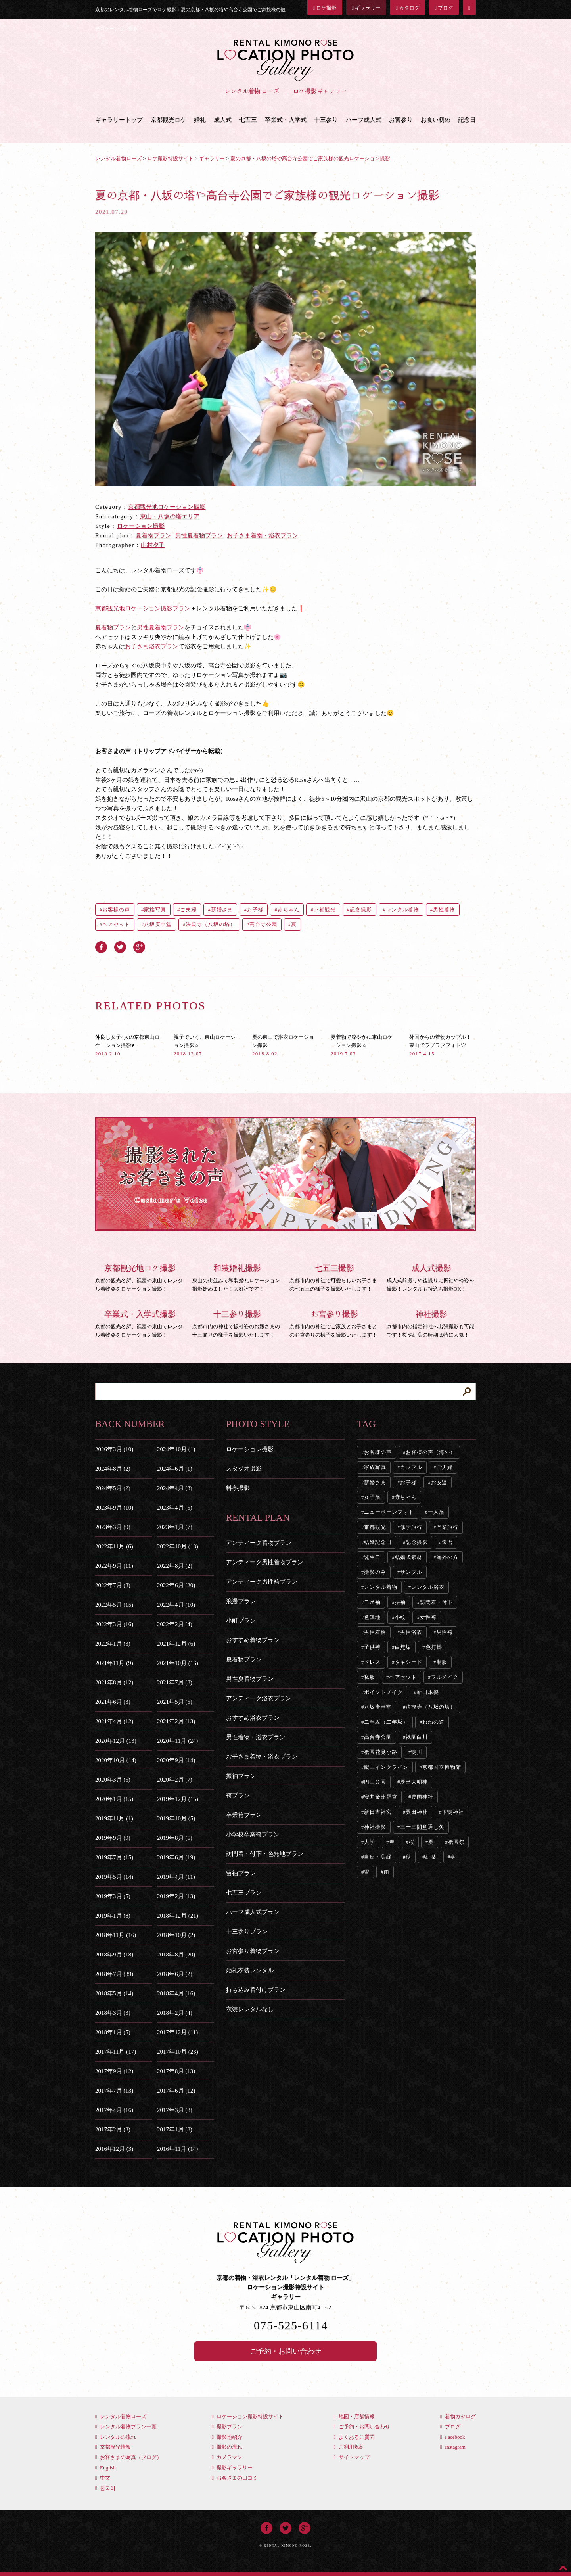 This screenshot has height=2576, width=571. I want to click on 鴨川, so click(416, 1752).